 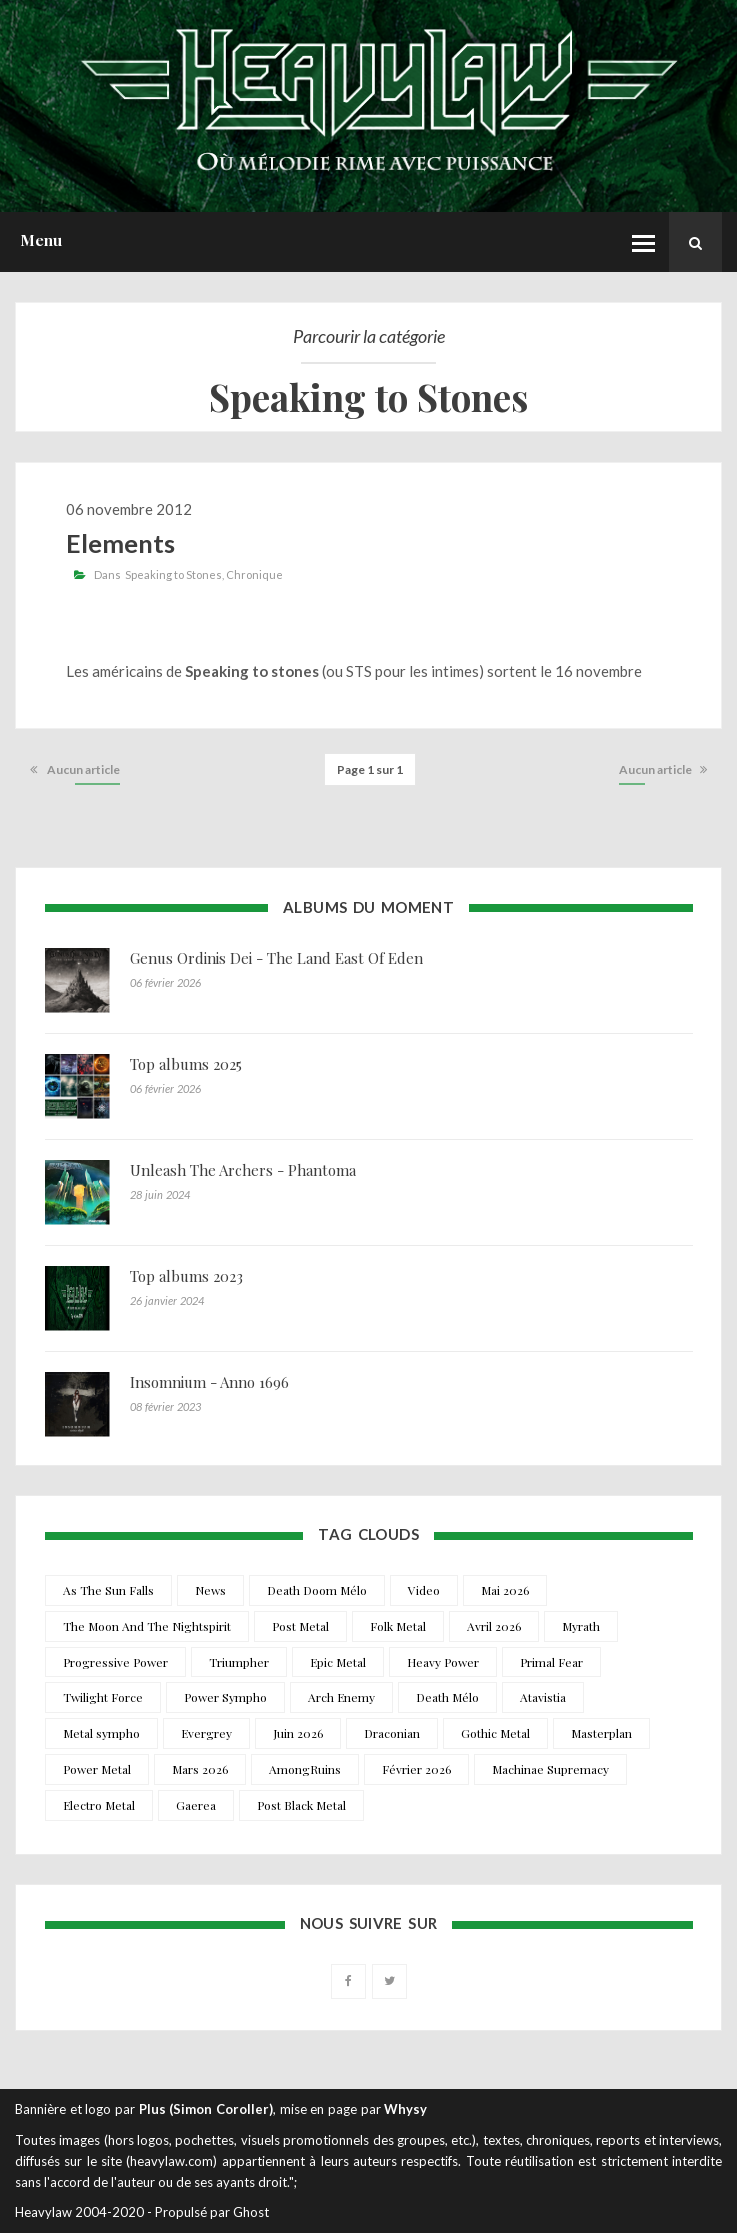 What do you see at coordinates (601, 1733) in the screenshot?
I see `Masterplan` at bounding box center [601, 1733].